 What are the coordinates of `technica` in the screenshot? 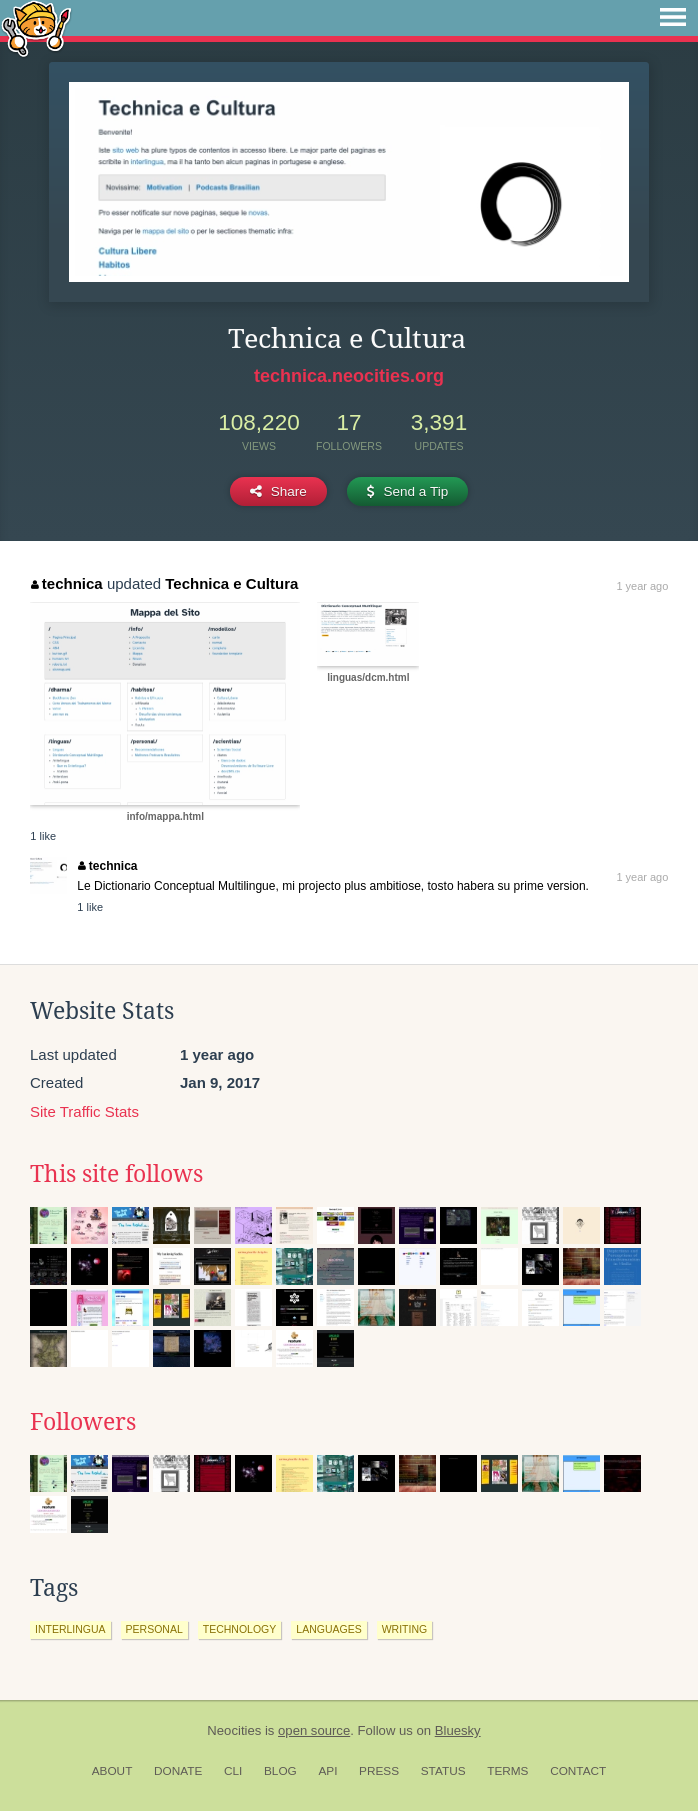 It's located at (66, 583).